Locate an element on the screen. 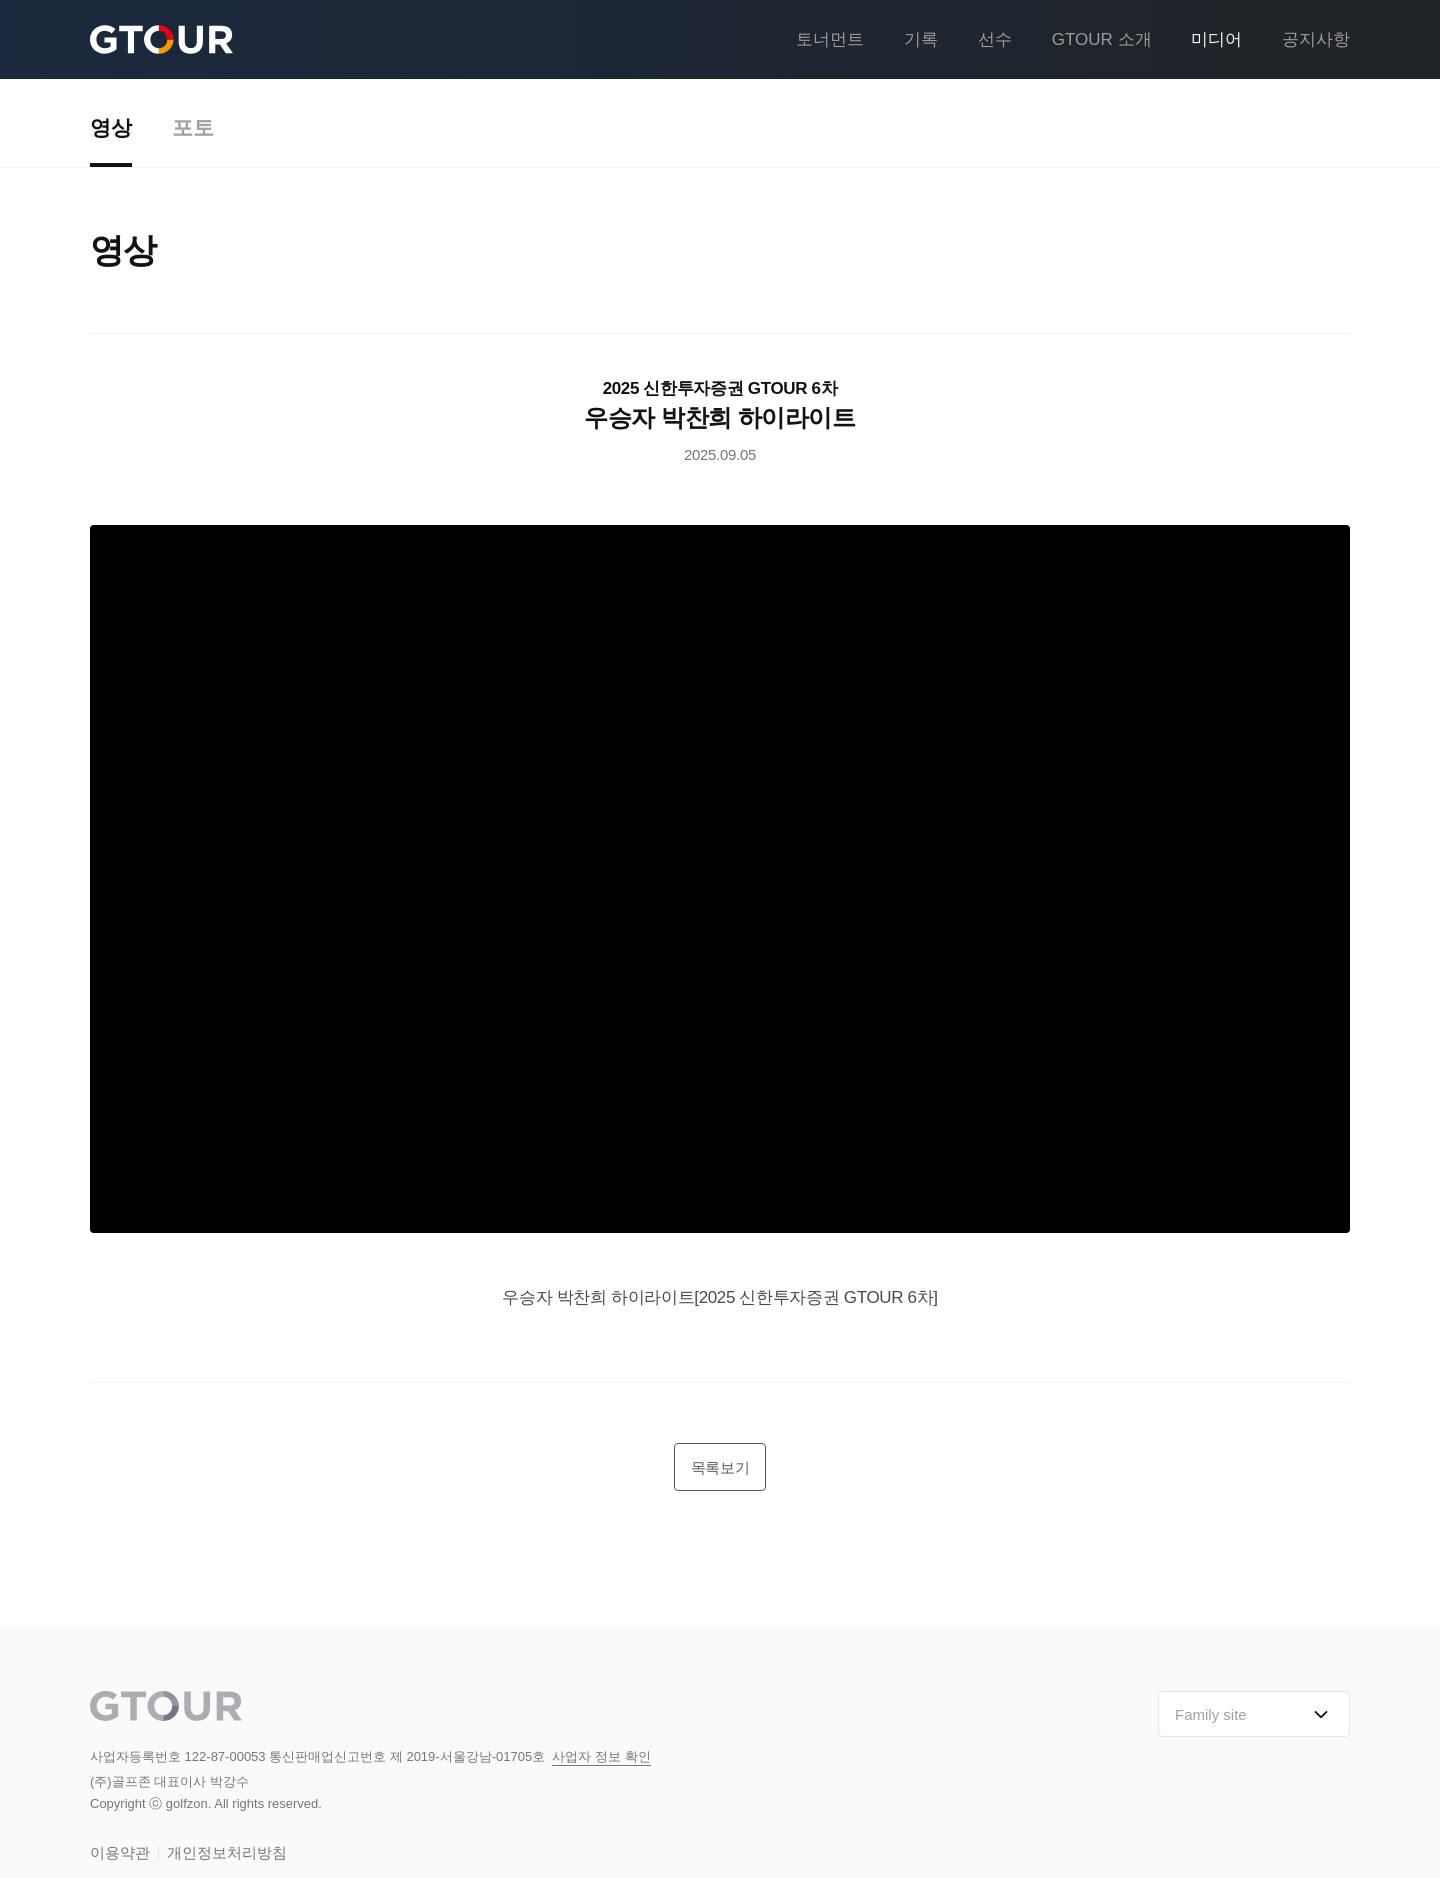 The width and height of the screenshot is (1440, 1878). 포토 is located at coordinates (193, 128).